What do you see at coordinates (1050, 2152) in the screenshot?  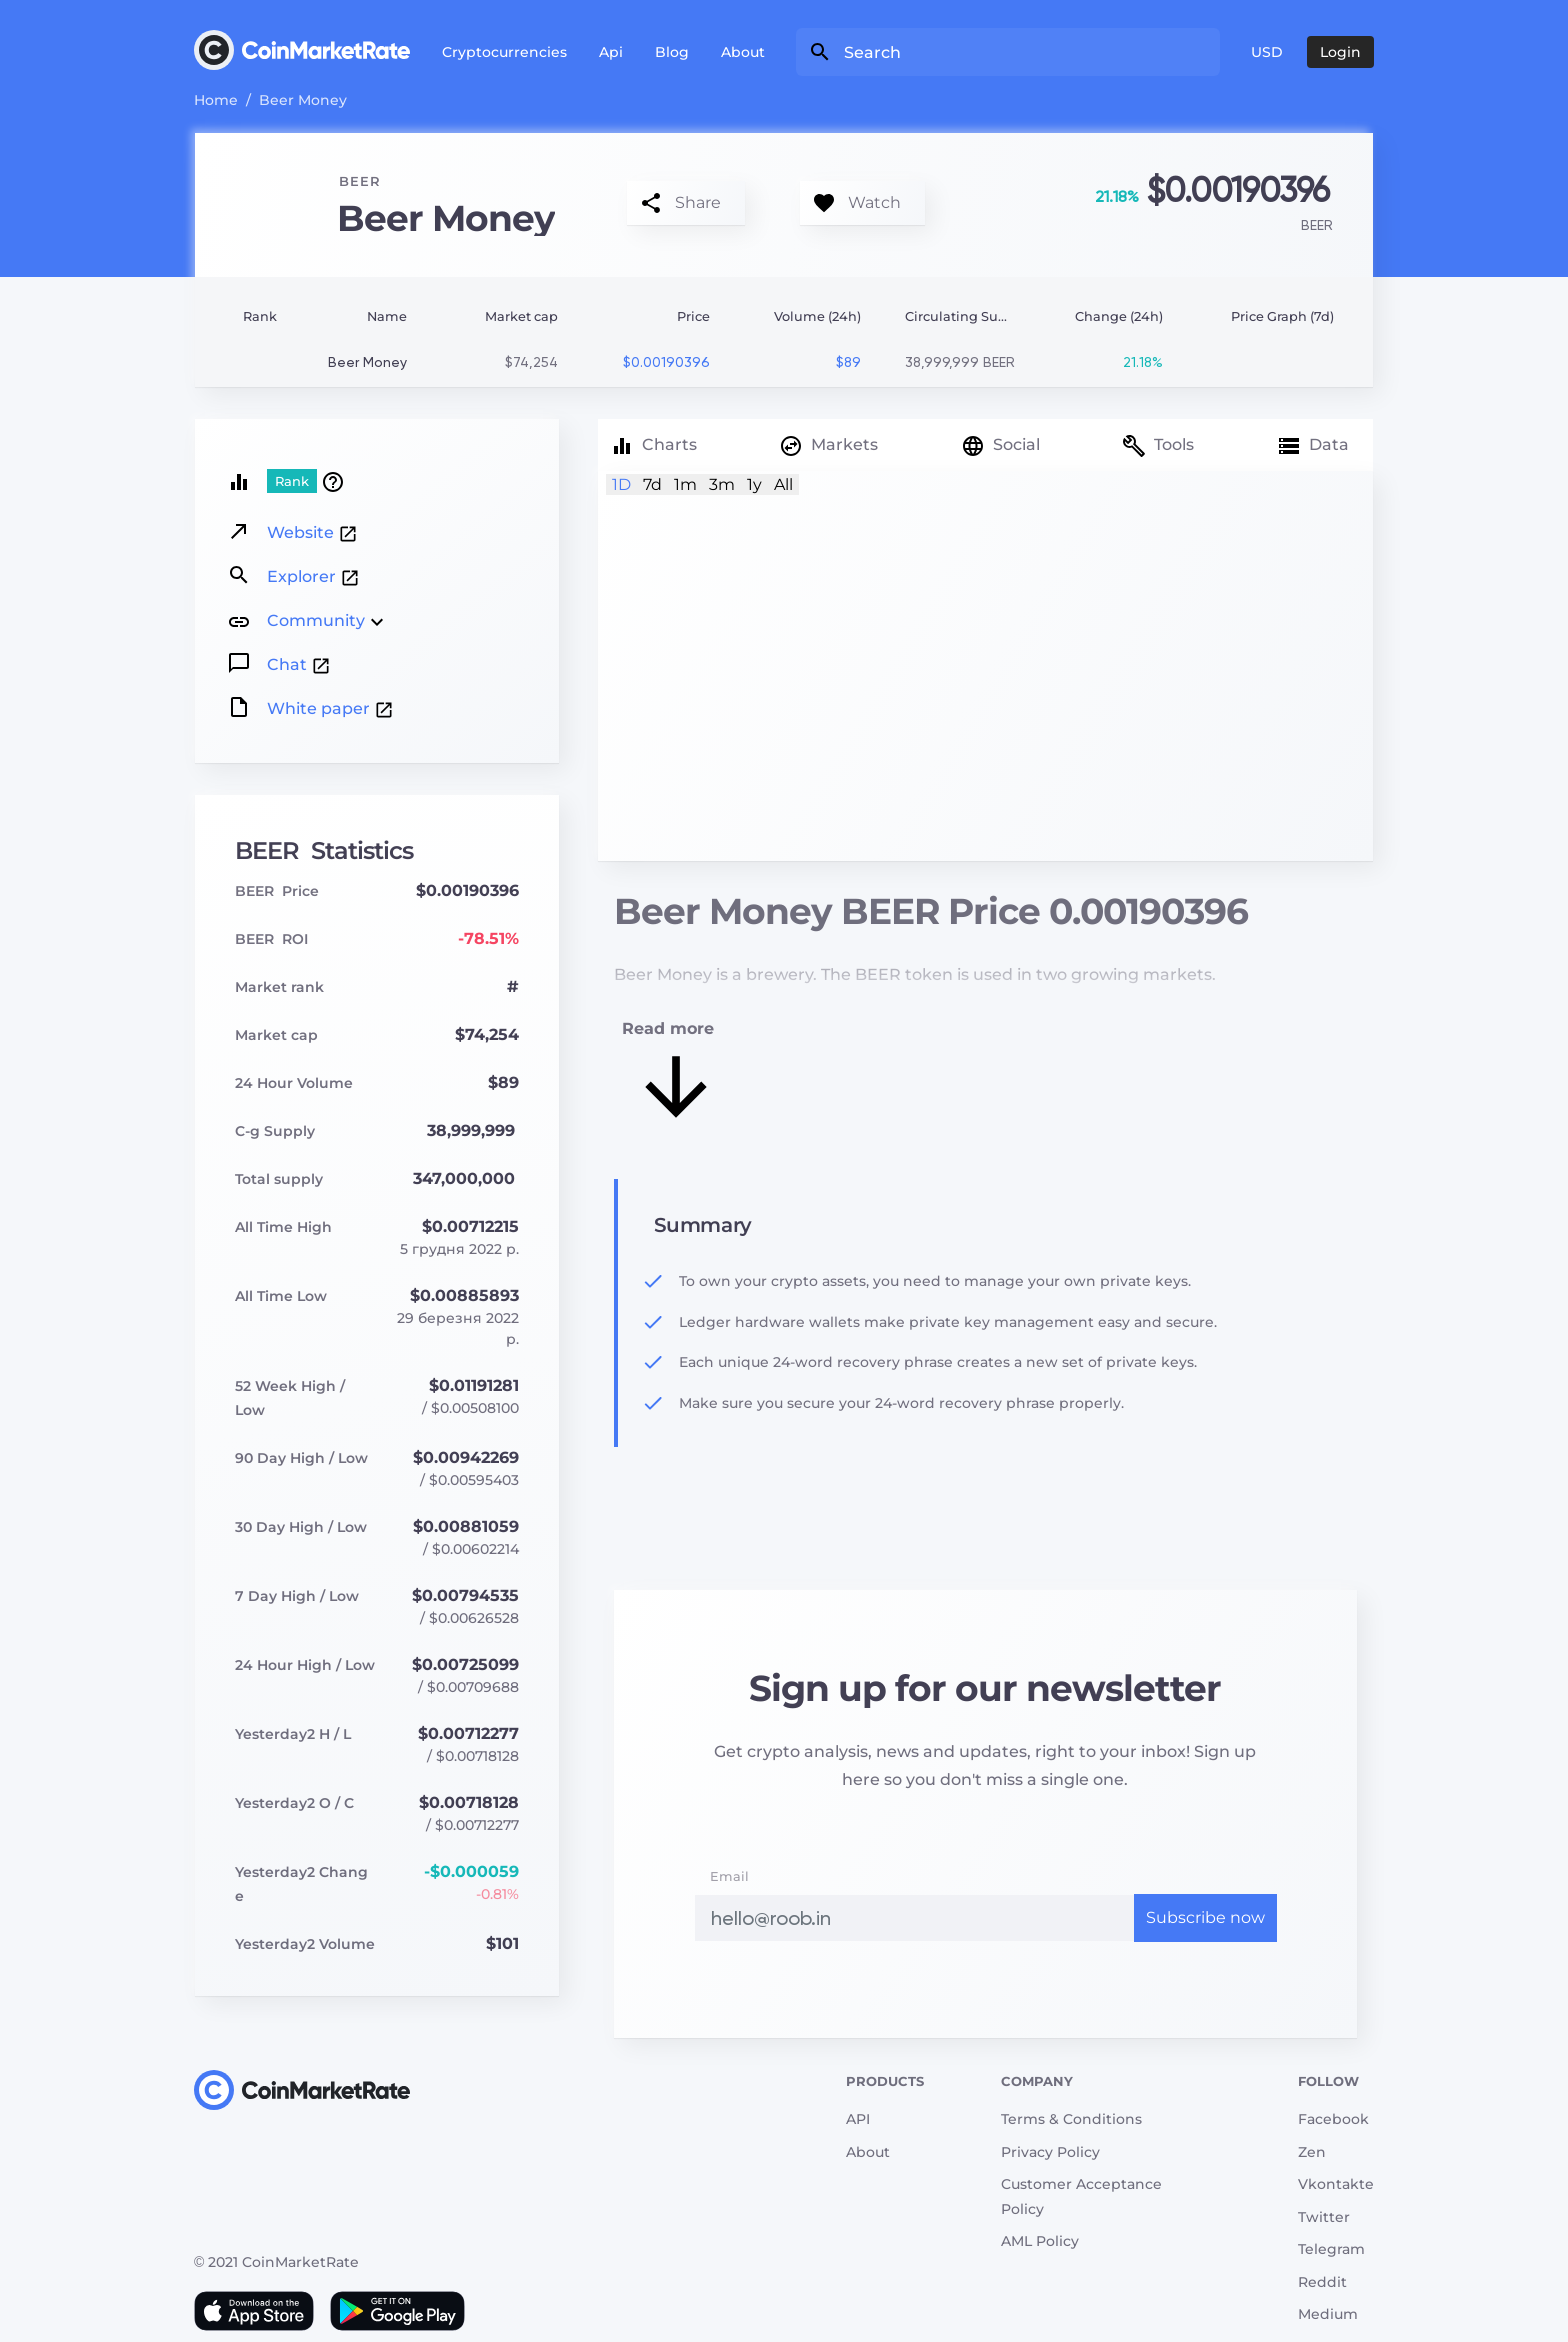 I see `Privacy Policy` at bounding box center [1050, 2152].